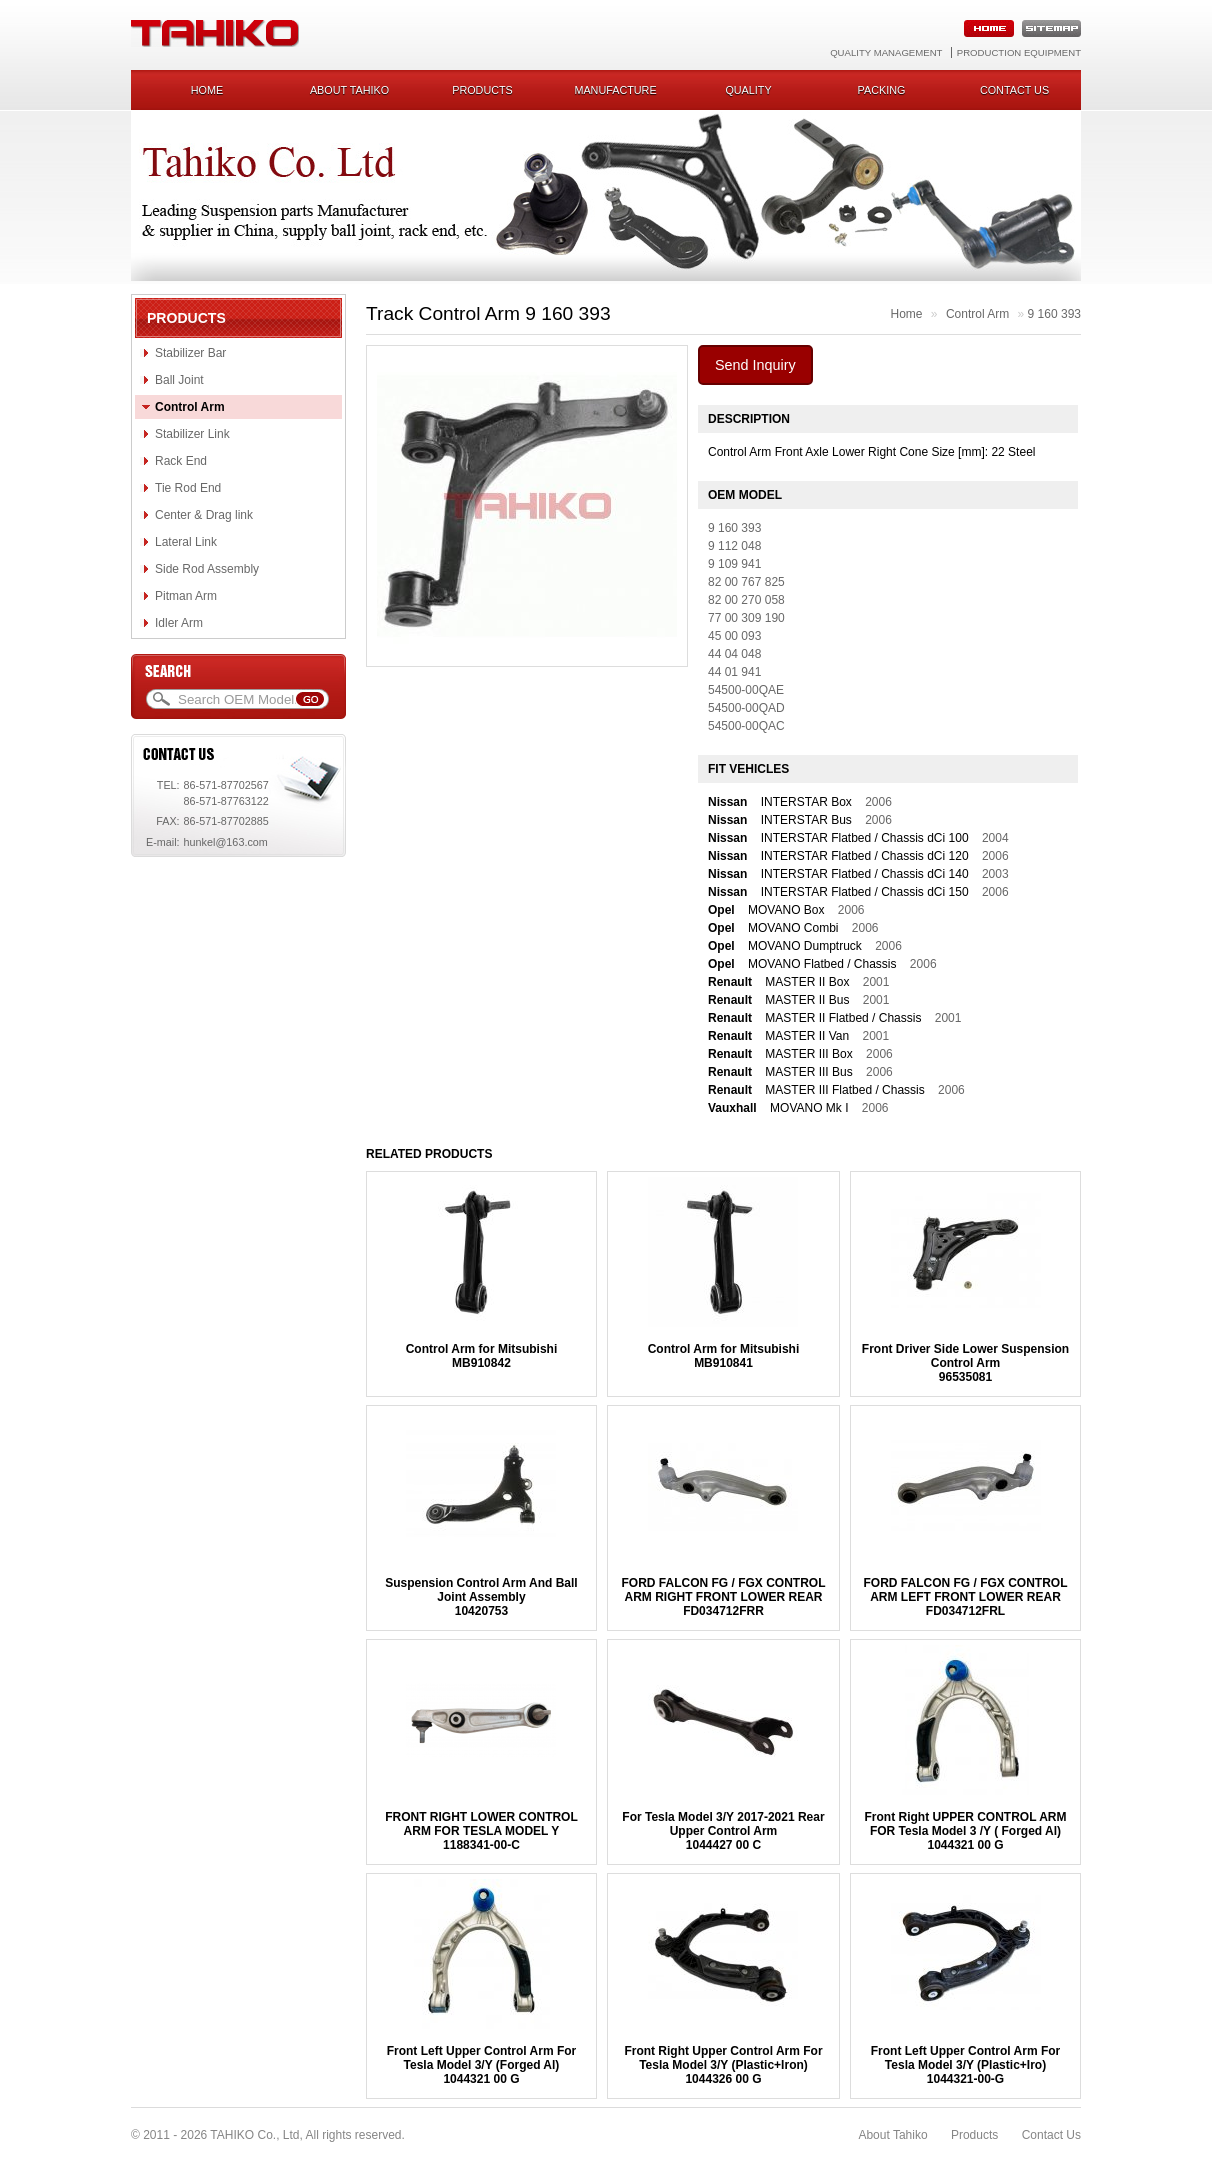 This screenshot has width=1212, height=2162. Describe the element at coordinates (746, 600) in the screenshot. I see `82 00 270 058` at that location.